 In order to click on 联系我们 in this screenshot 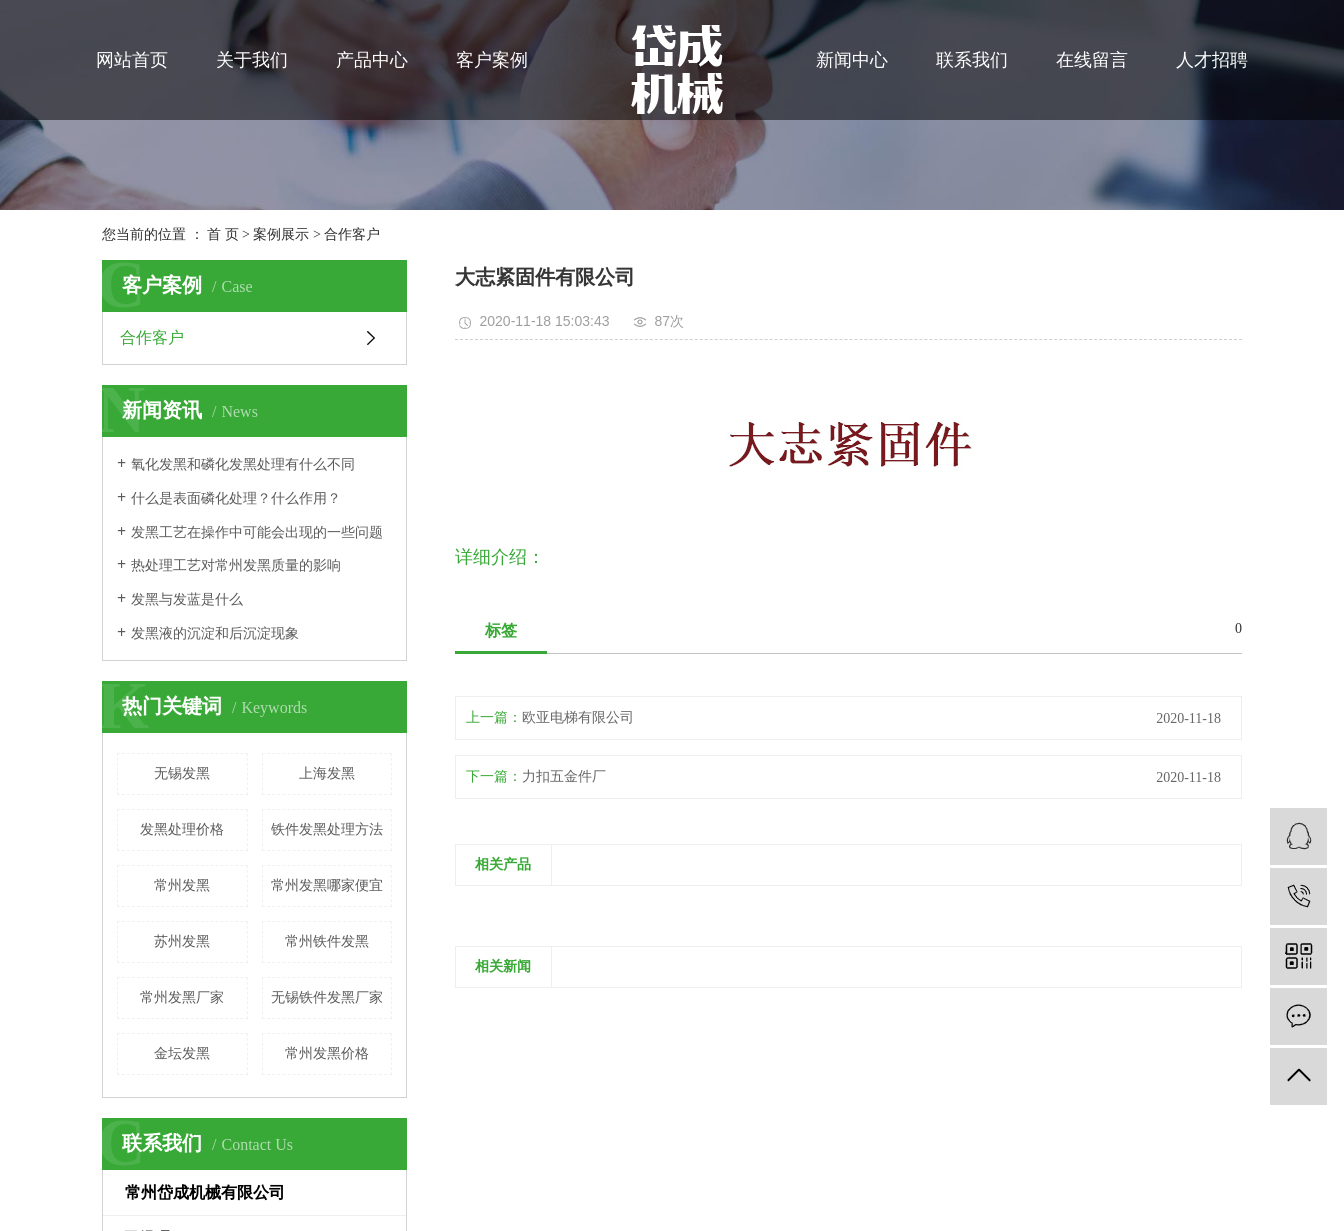, I will do `click(972, 60)`.